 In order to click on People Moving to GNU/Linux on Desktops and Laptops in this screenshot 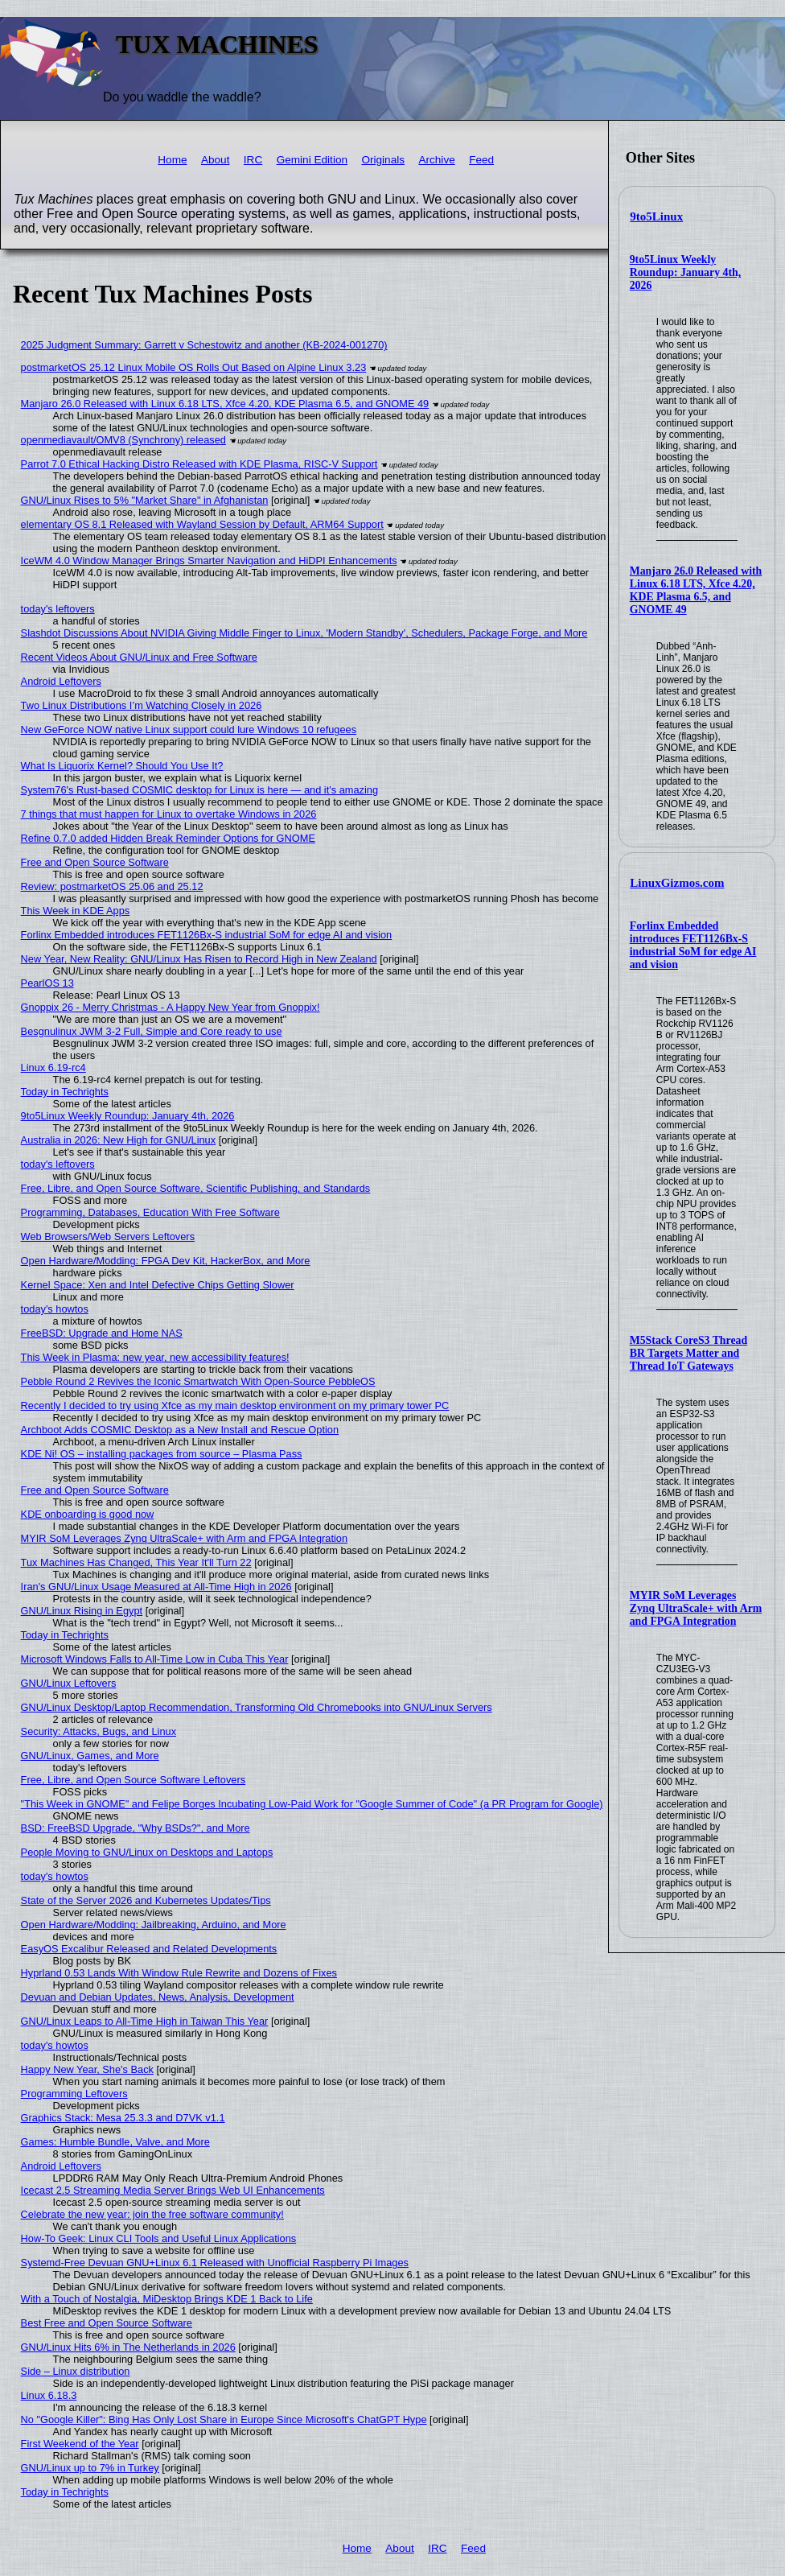, I will do `click(147, 1852)`.